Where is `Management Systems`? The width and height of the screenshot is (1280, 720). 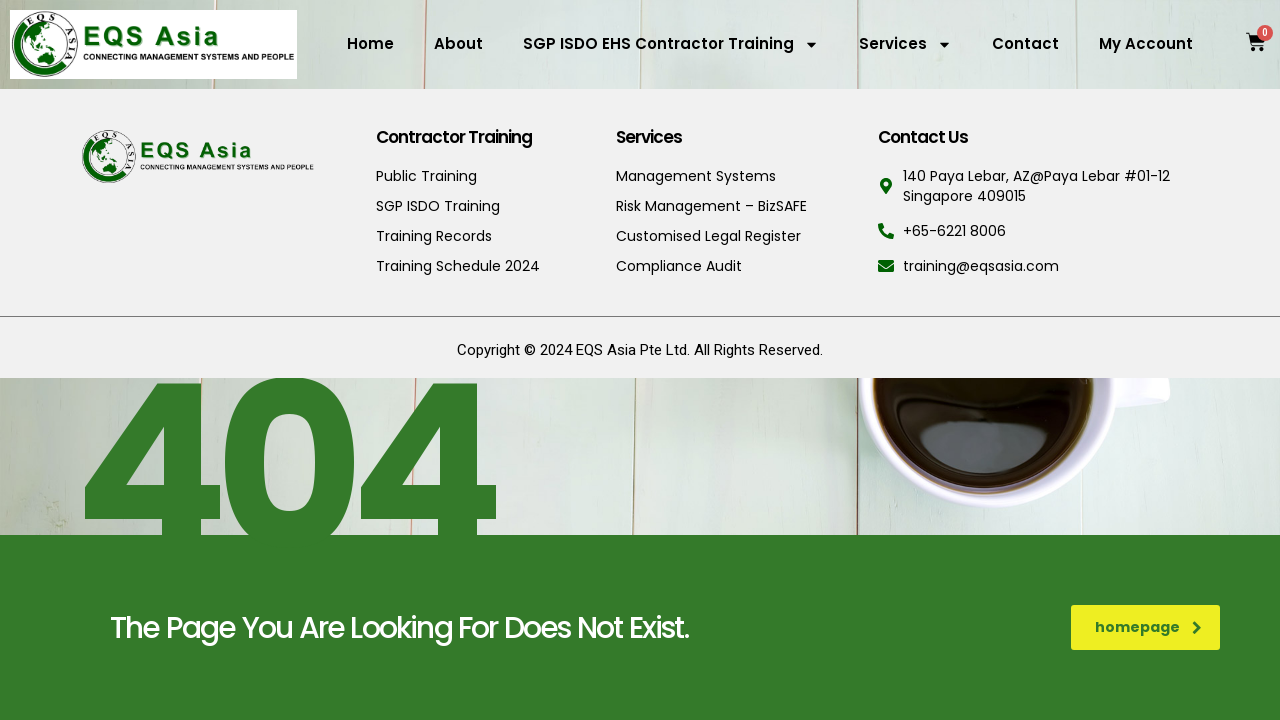 Management Systems is located at coordinates (696, 176).